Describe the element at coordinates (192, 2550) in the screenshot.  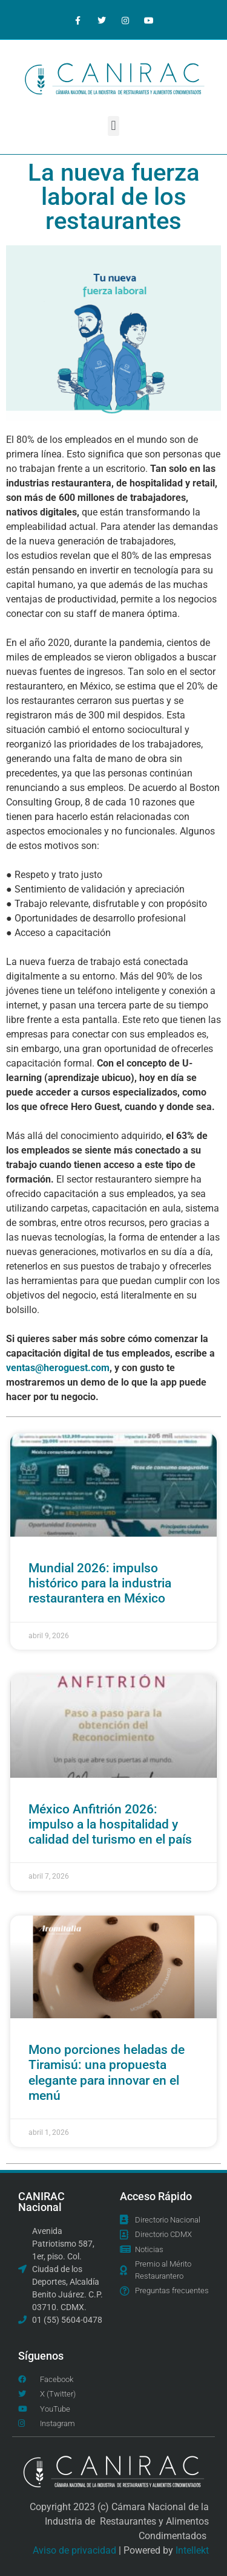
I see `Intellekt` at that location.